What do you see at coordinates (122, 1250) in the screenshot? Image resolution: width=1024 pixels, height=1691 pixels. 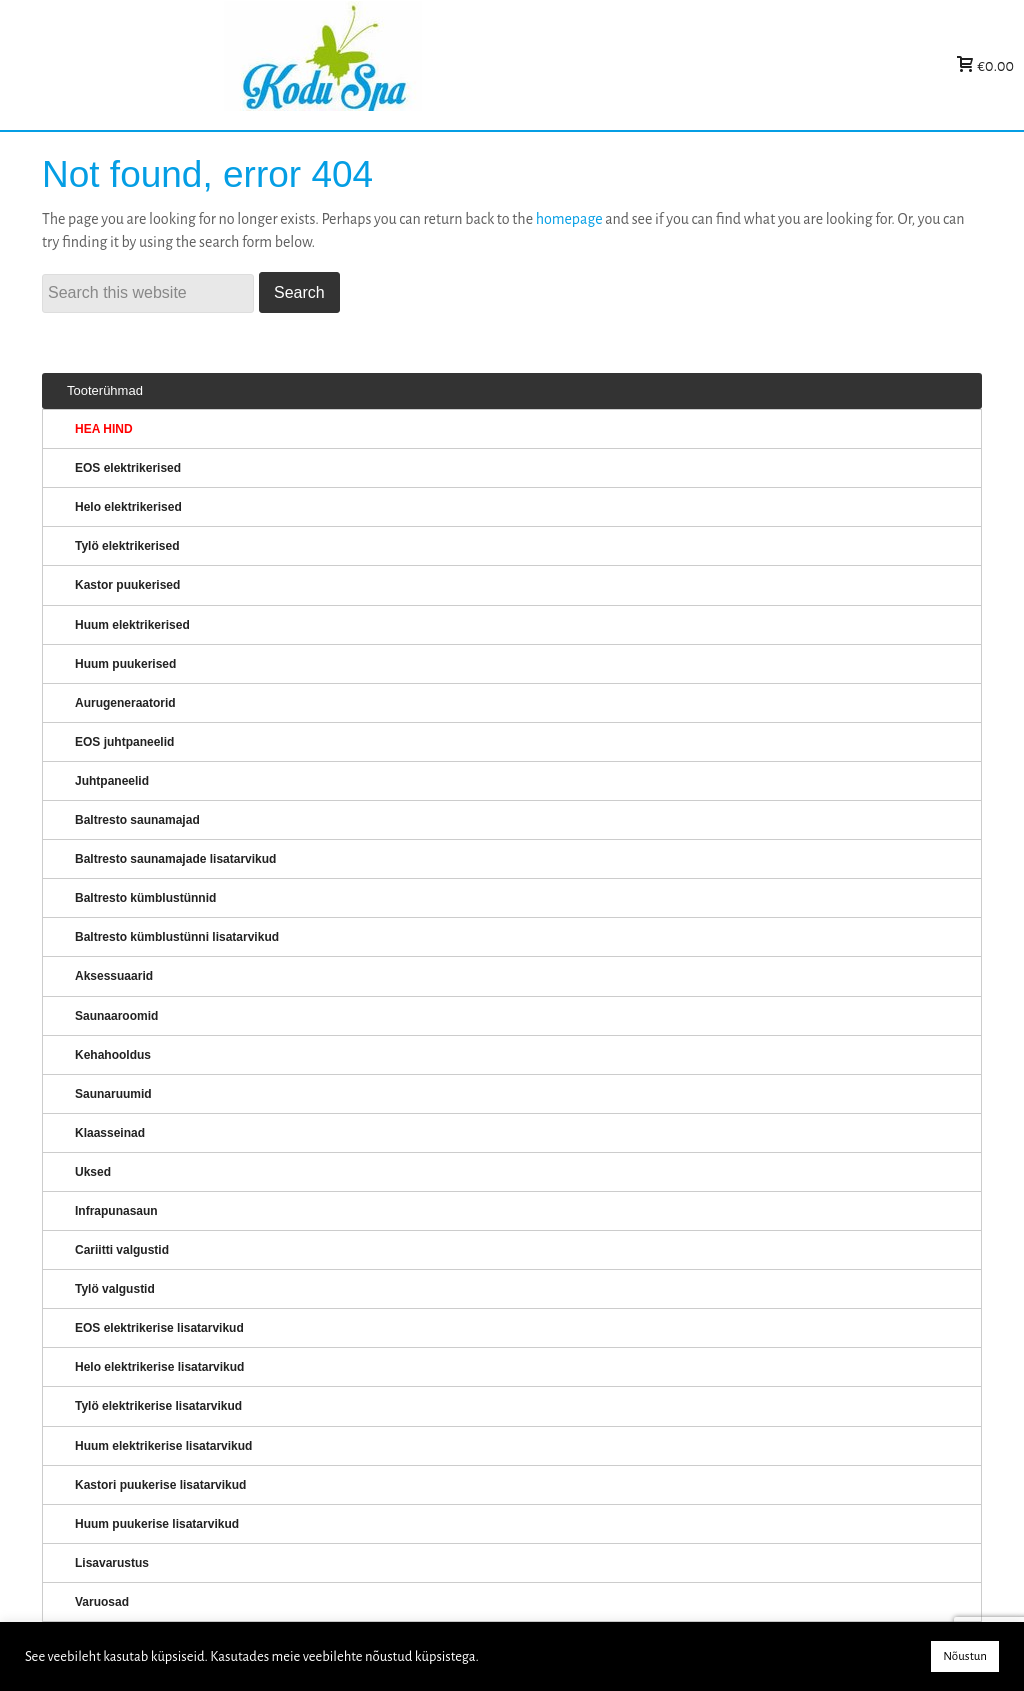 I see `Cariitti valgustid` at bounding box center [122, 1250].